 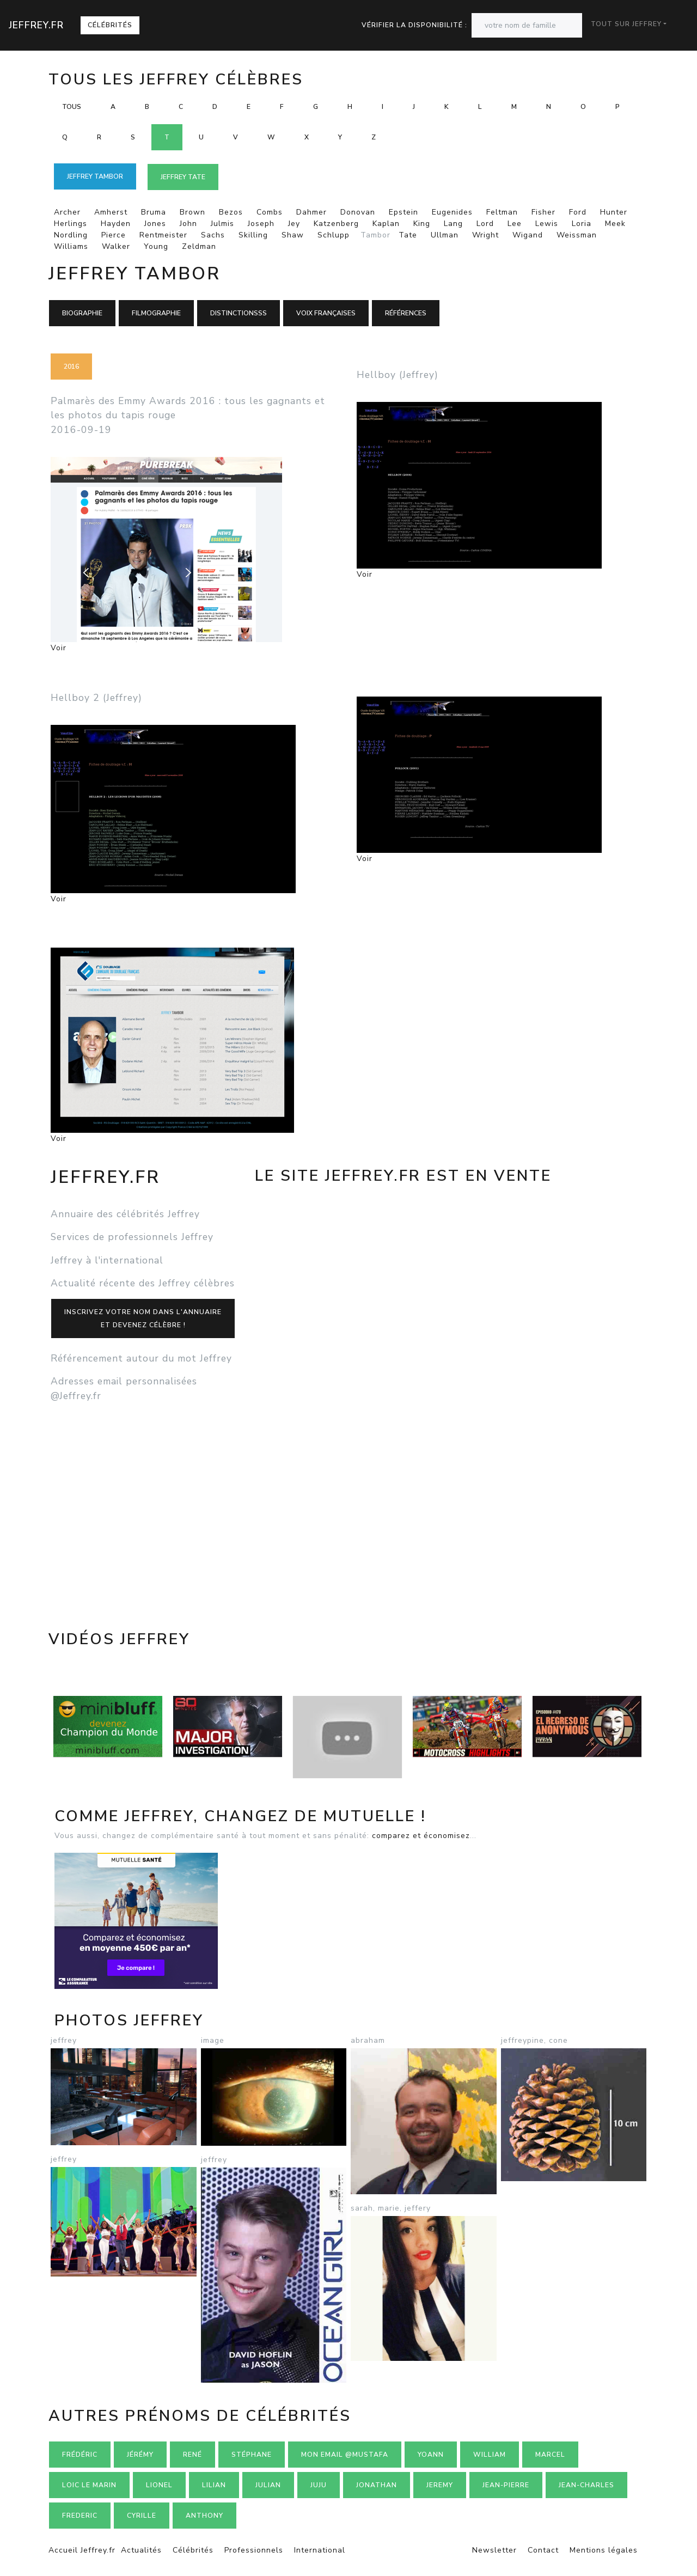 What do you see at coordinates (527, 235) in the screenshot?
I see `Wigand` at bounding box center [527, 235].